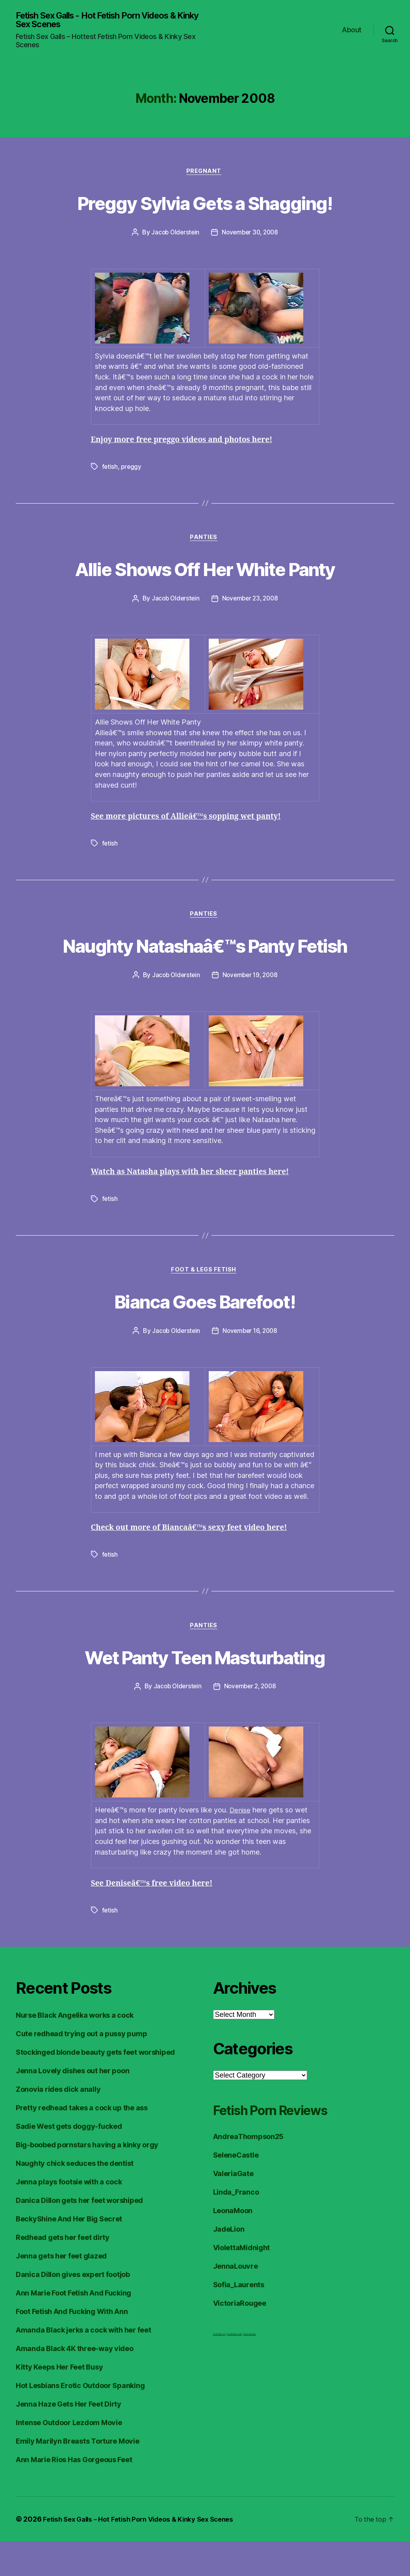  I want to click on Naughty chick seduces the dentist, so click(75, 2198).